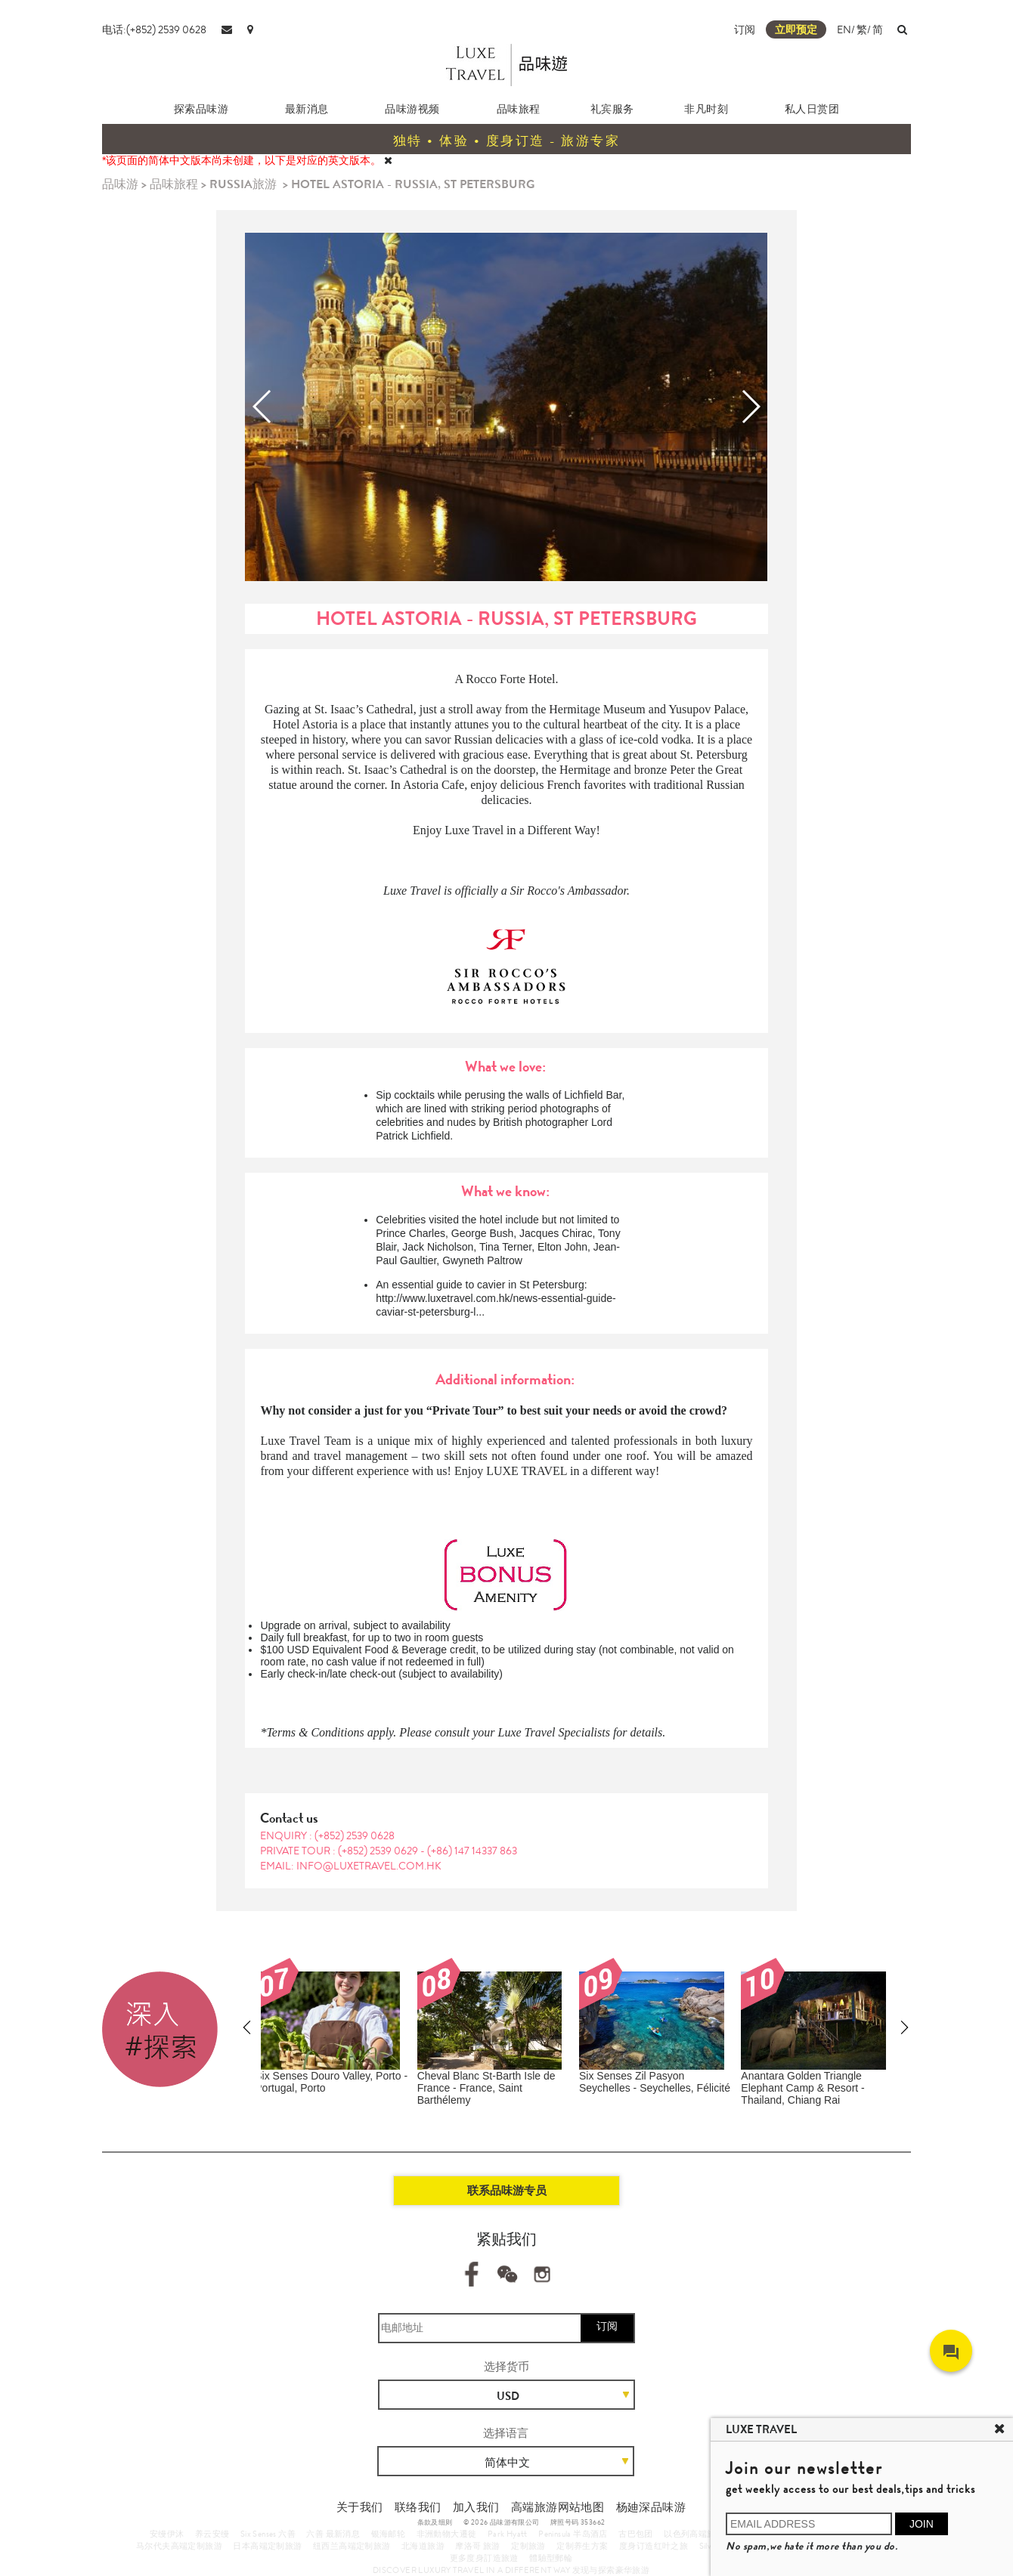 Image resolution: width=1013 pixels, height=2576 pixels. Describe the element at coordinates (179, 2546) in the screenshot. I see `马尔代夫高端定制旅游` at that location.